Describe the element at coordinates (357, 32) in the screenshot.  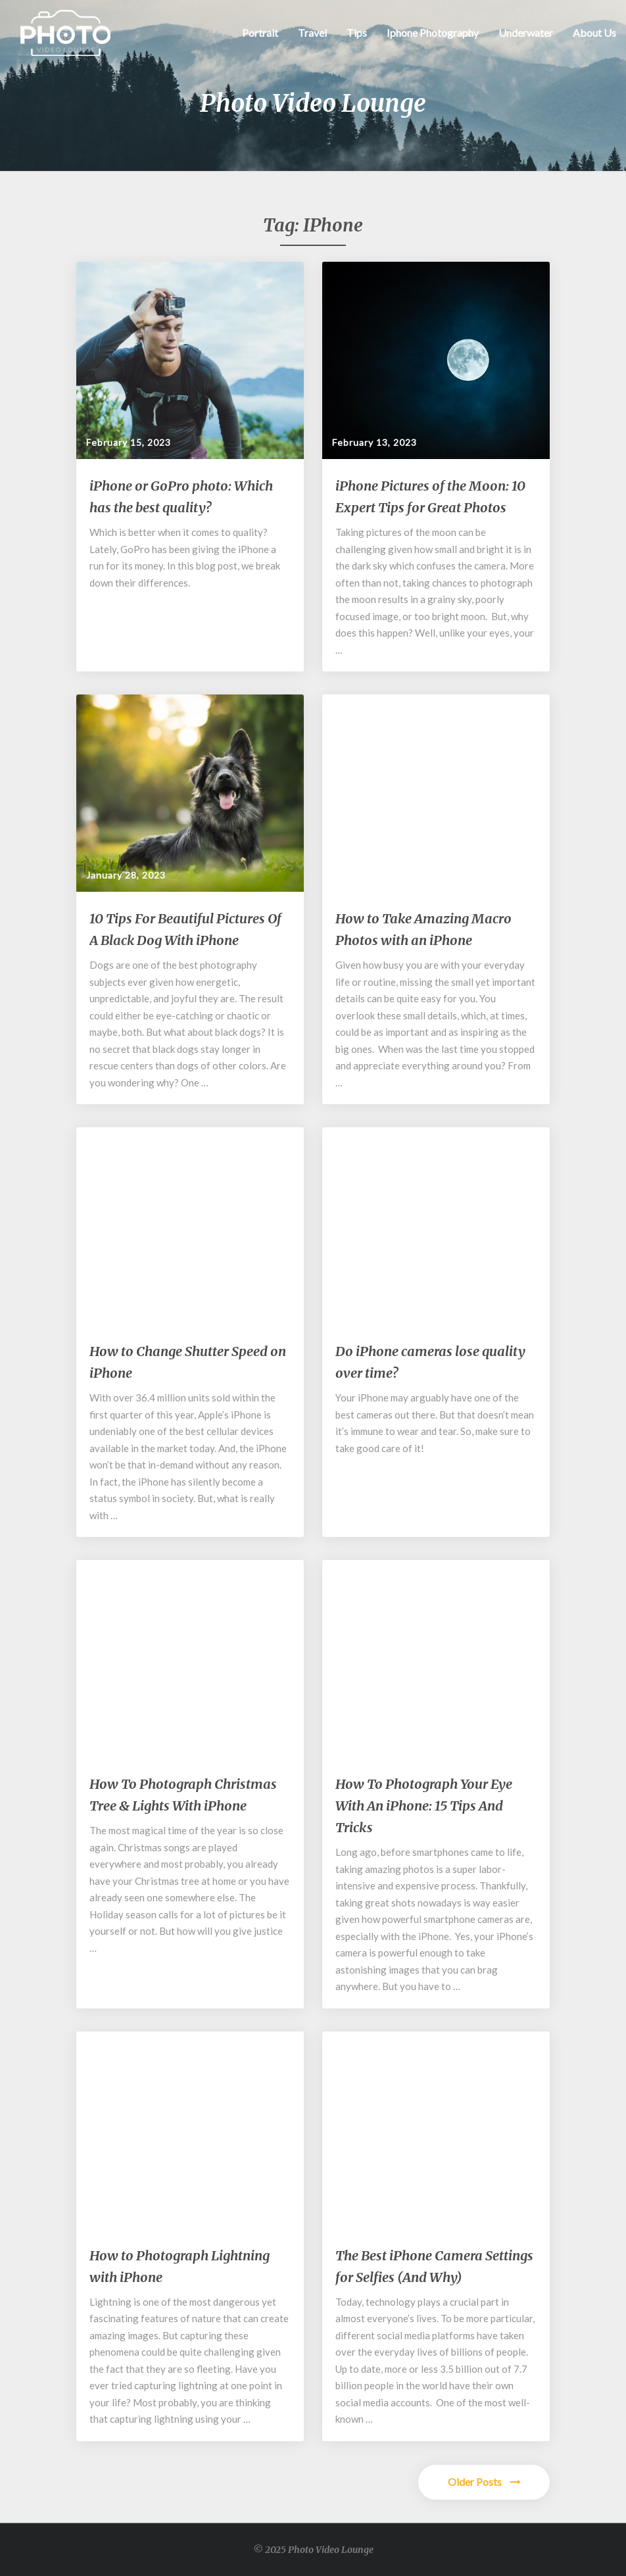
I see `Tips` at that location.